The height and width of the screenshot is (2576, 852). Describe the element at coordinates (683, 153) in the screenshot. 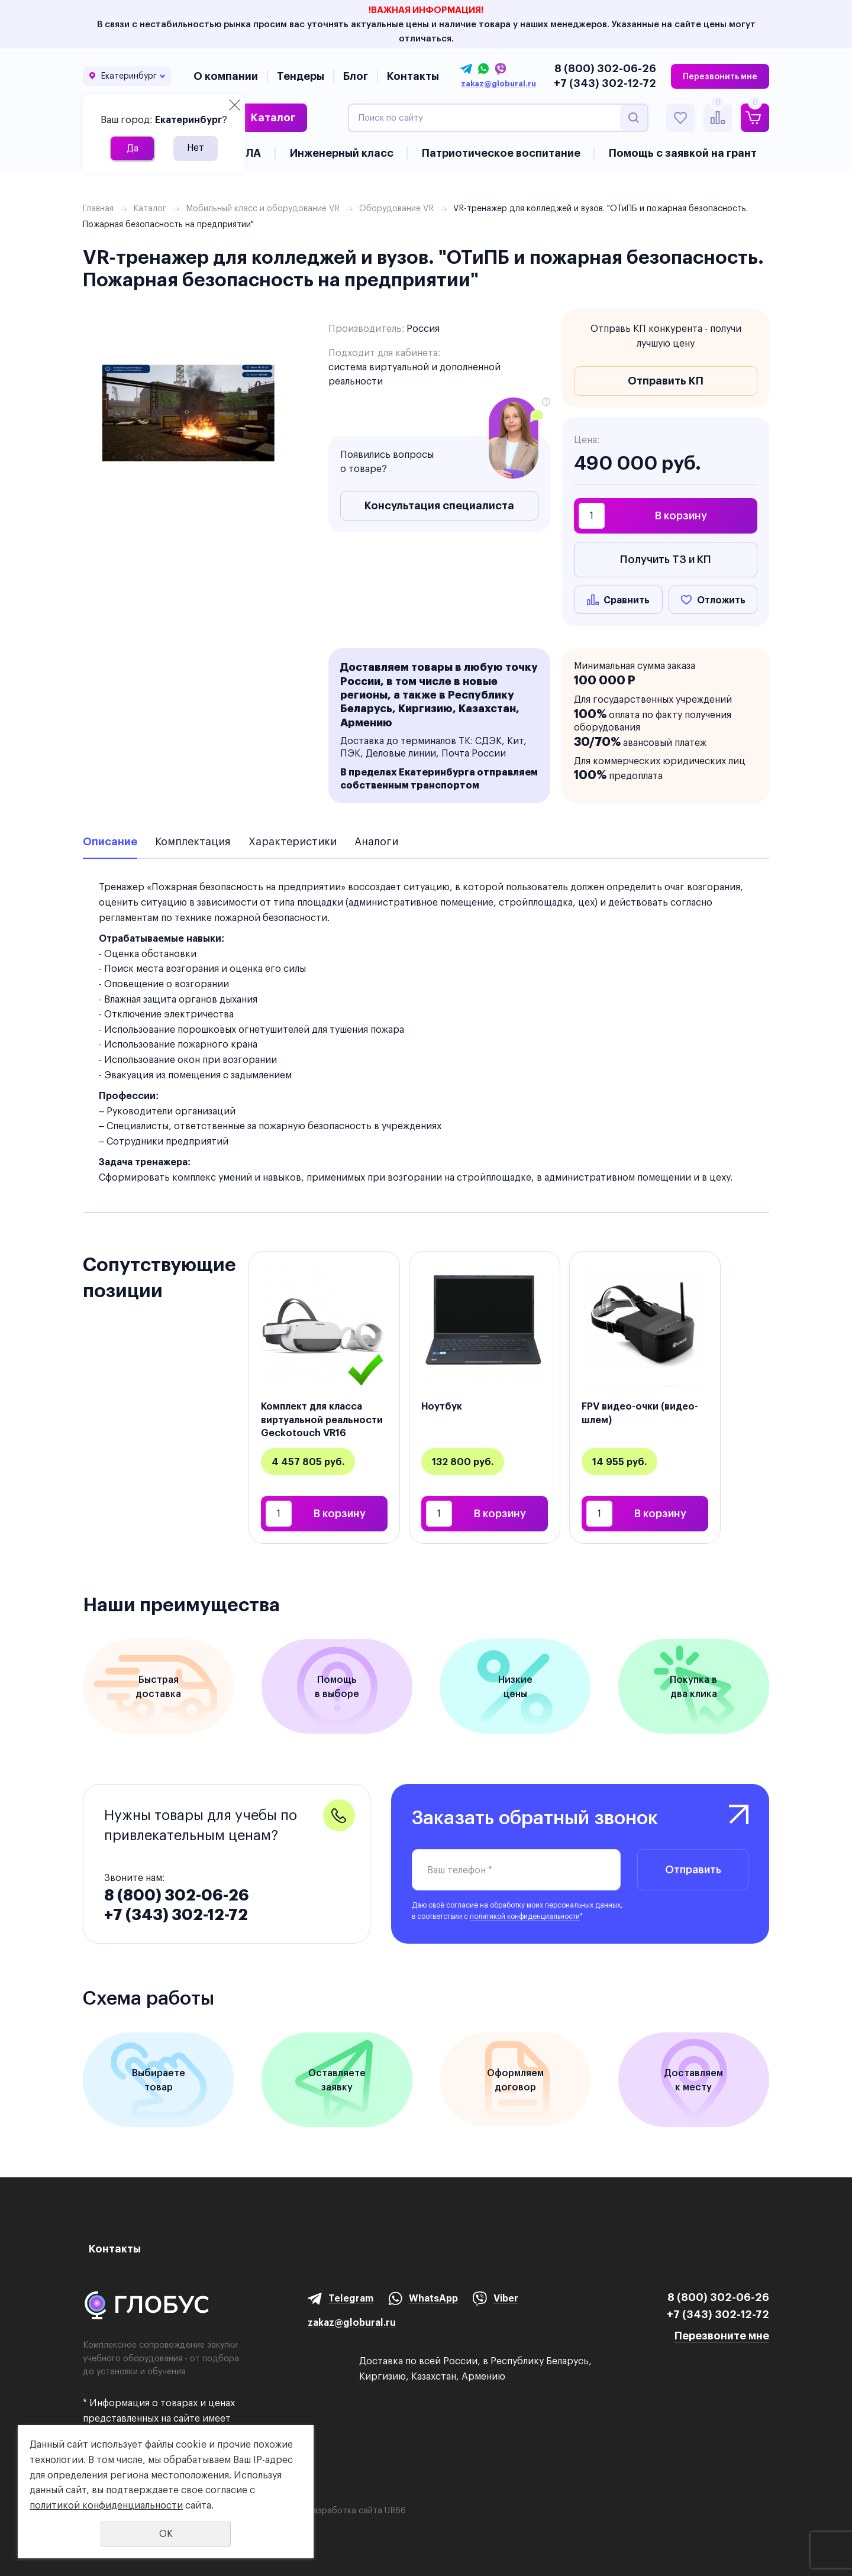

I see `Помощь с заявкой на грант` at that location.